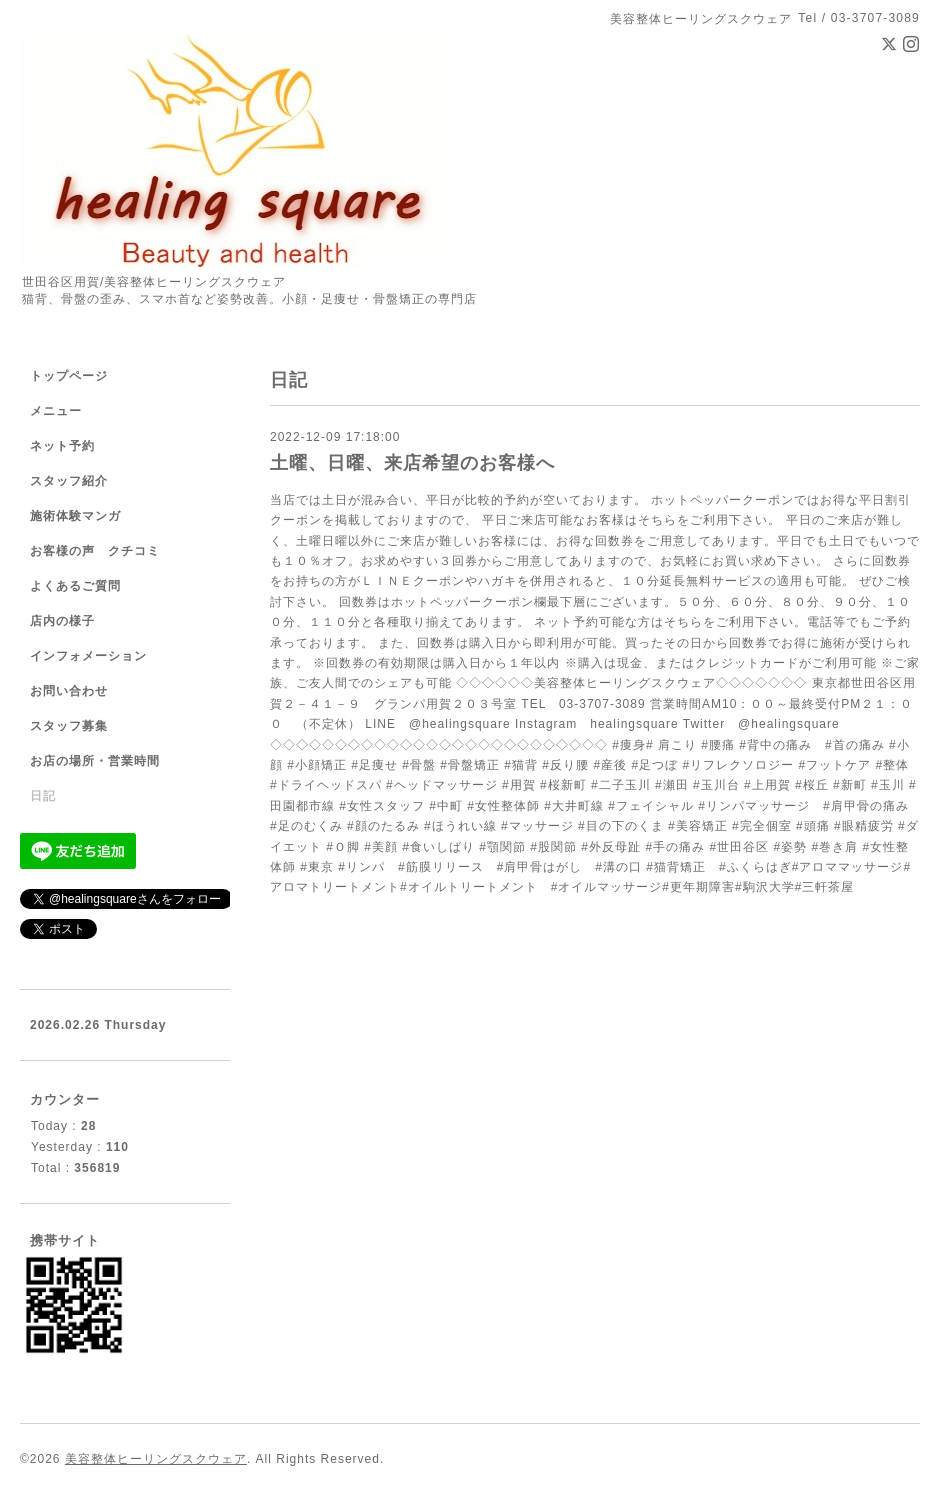 This screenshot has width=940, height=1495. What do you see at coordinates (75, 586) in the screenshot?
I see `よくあるご質問` at bounding box center [75, 586].